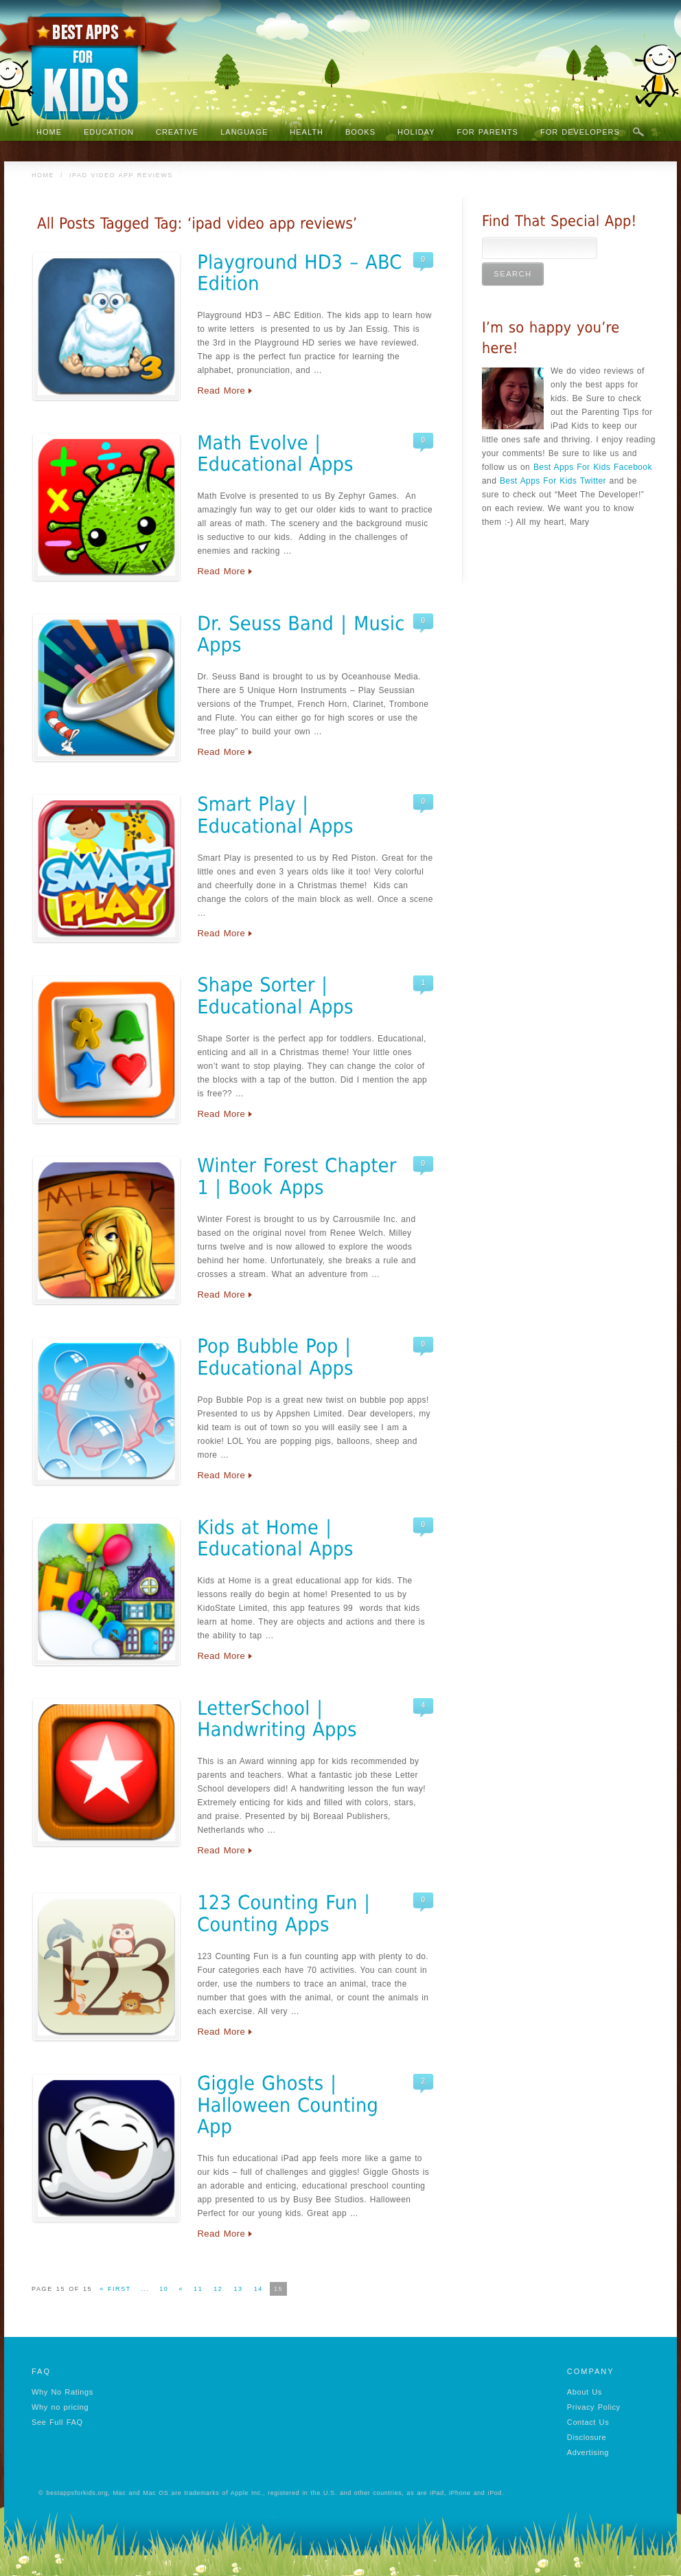 The width and height of the screenshot is (681, 2576). I want to click on Privacy Policy, so click(594, 2407).